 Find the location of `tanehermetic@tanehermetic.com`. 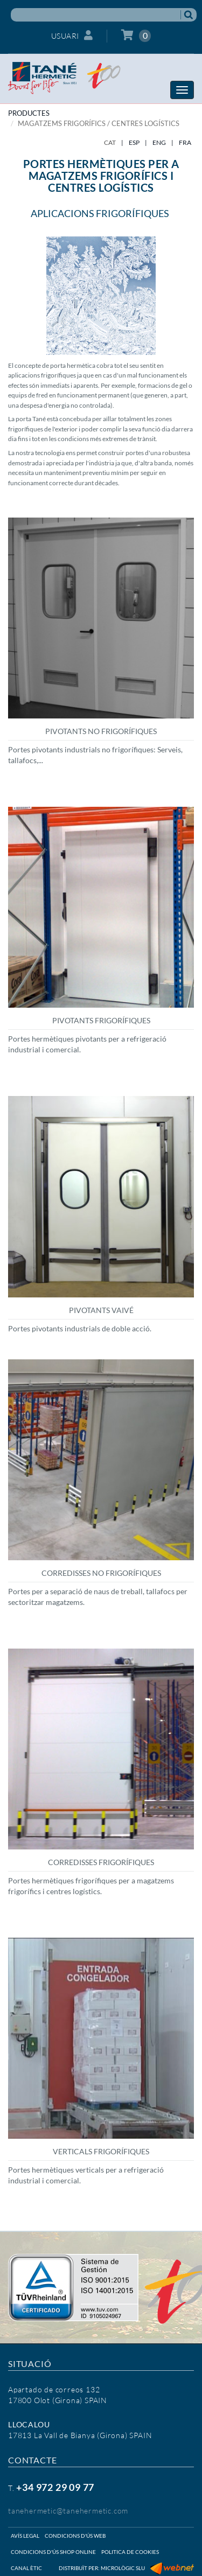

tanehermetic@tanehermetic.com is located at coordinates (68, 2510).